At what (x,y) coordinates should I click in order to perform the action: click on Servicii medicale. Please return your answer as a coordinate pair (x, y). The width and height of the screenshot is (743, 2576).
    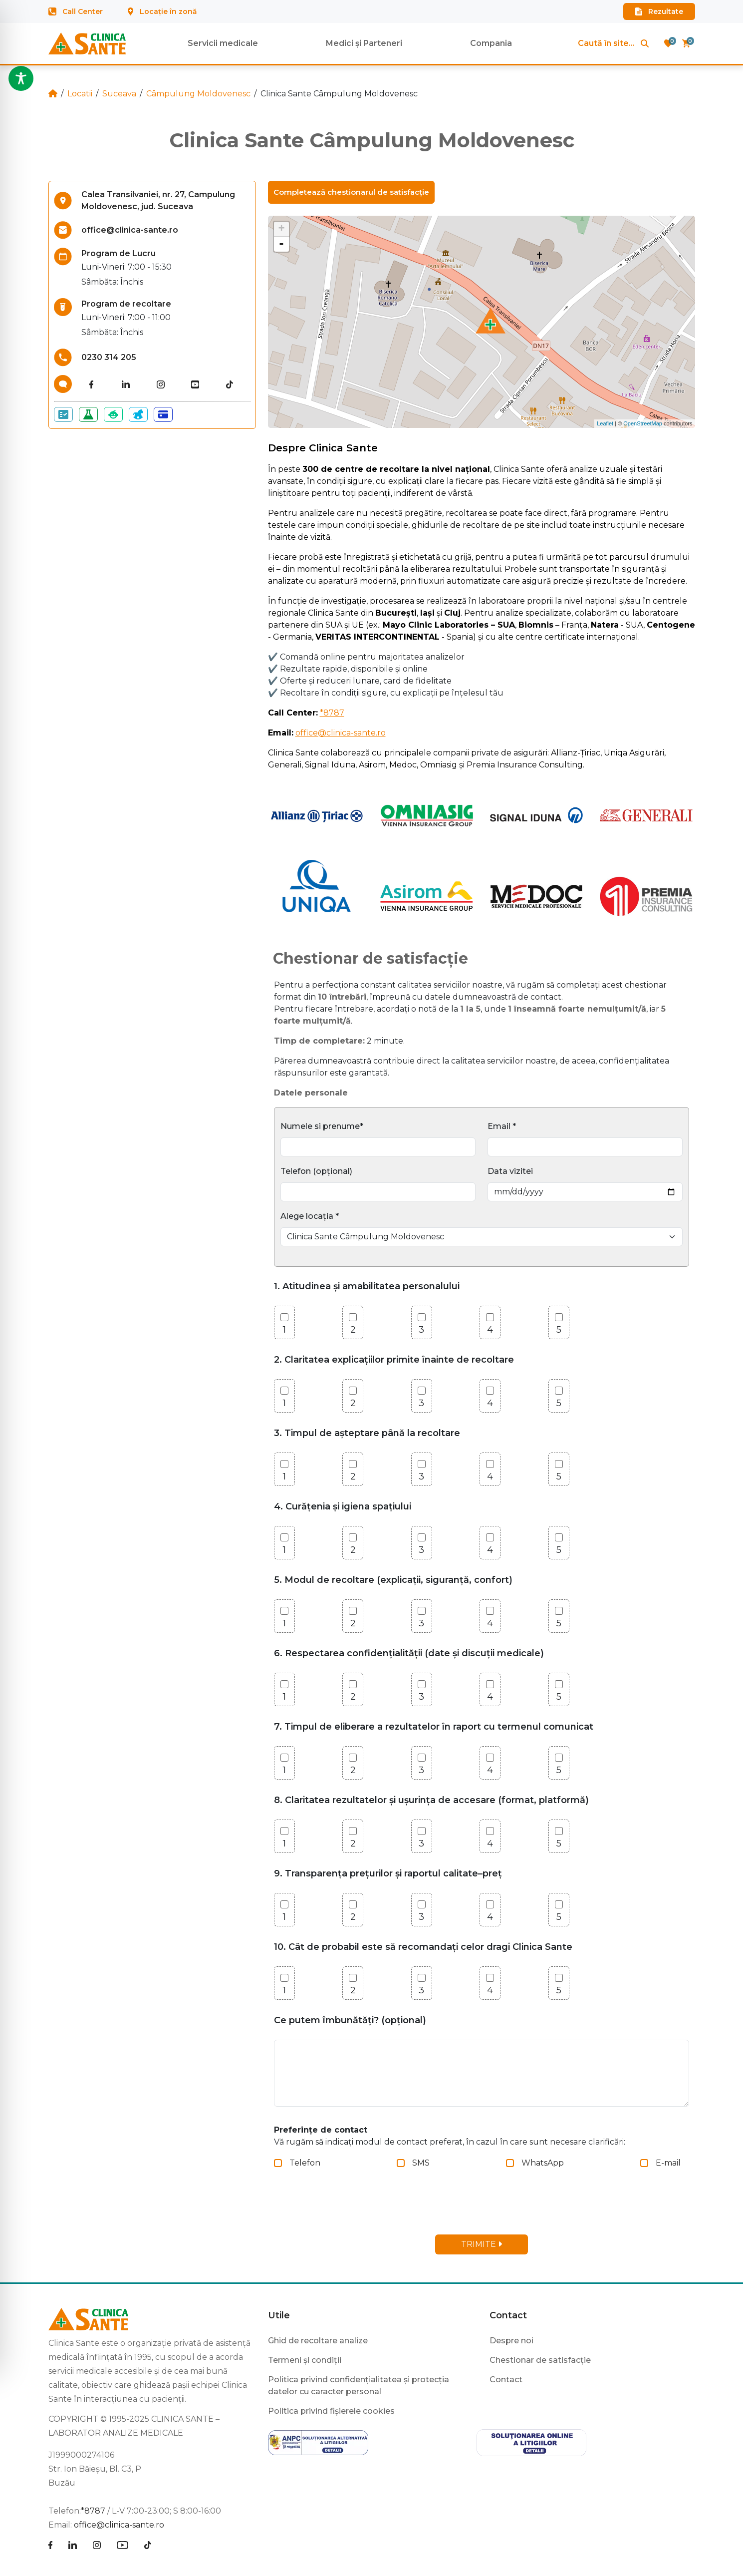
    Looking at the image, I should click on (223, 43).